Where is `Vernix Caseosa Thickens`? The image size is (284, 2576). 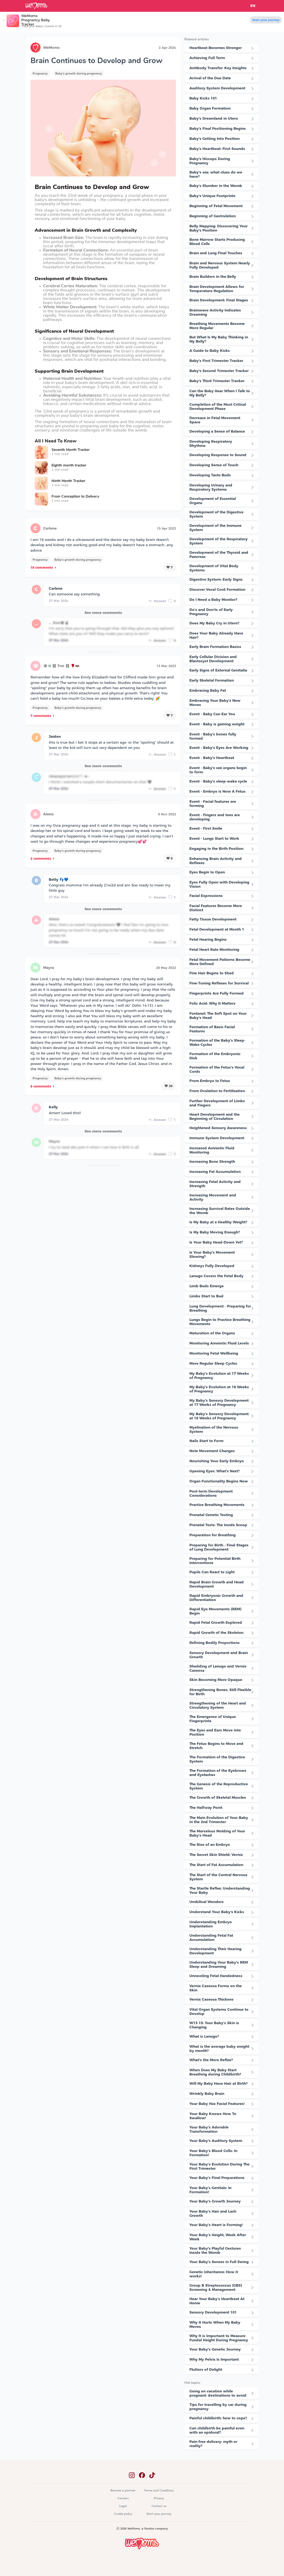
Vernix Caseosa Thickens is located at coordinates (211, 1999).